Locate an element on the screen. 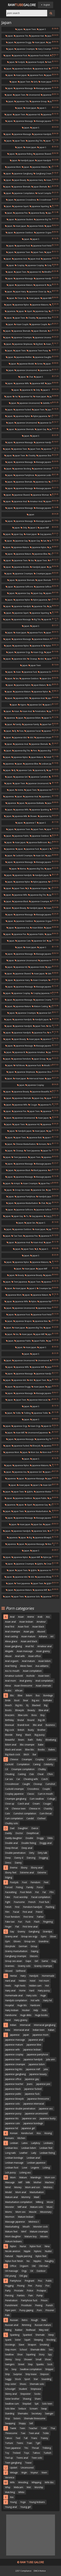 The image size is (61, 2576). Japanese spanking is located at coordinates (39, 809).